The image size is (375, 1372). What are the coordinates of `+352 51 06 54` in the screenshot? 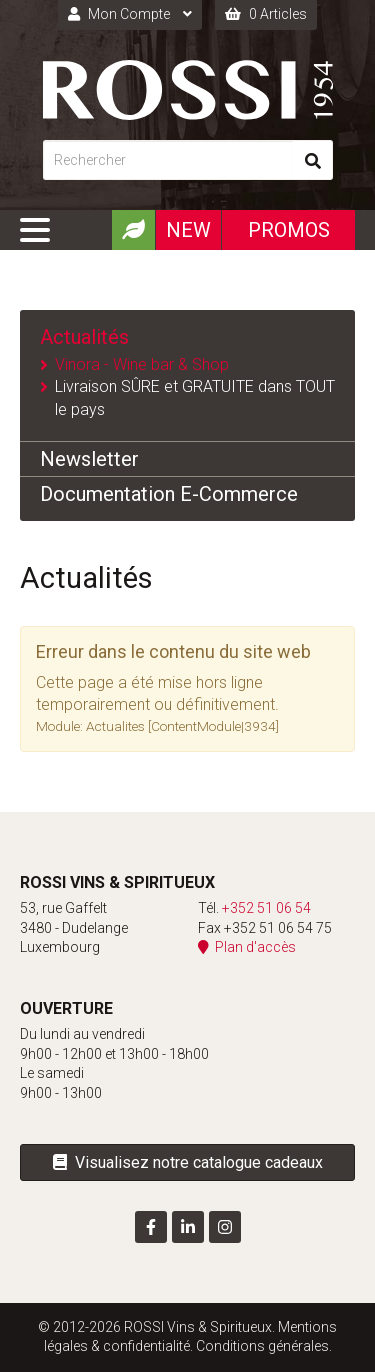 It's located at (266, 908).